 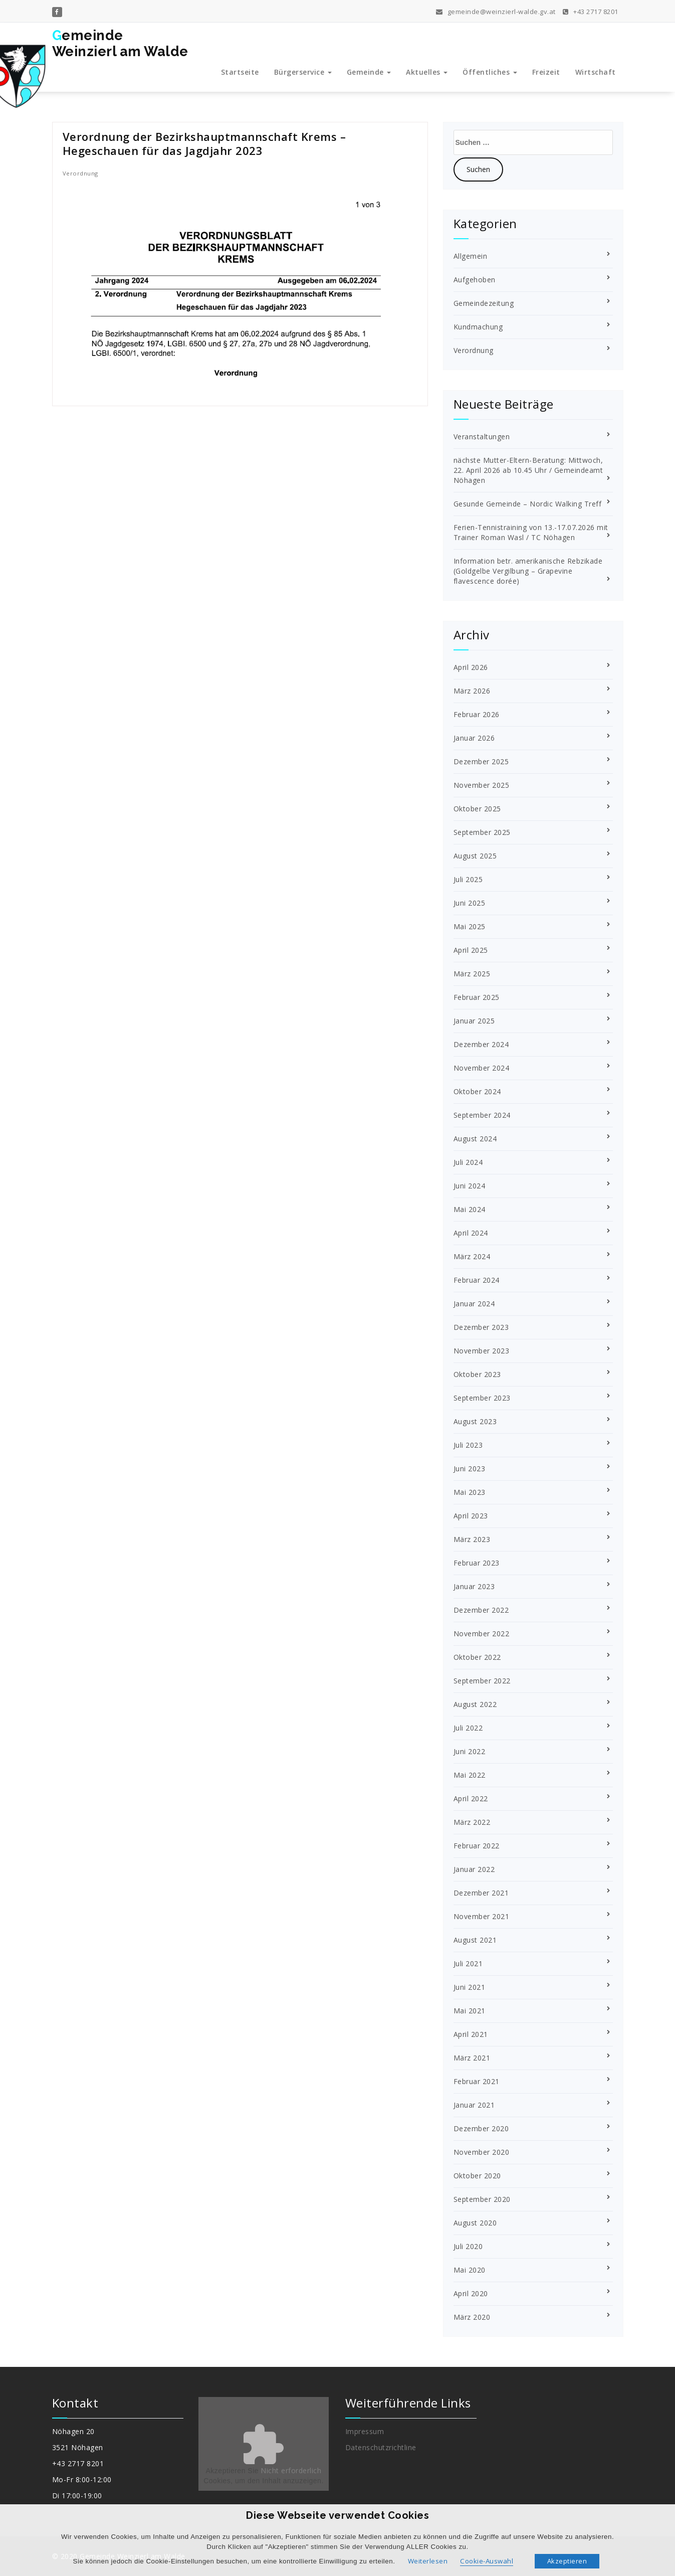 What do you see at coordinates (471, 256) in the screenshot?
I see `Allgemein` at bounding box center [471, 256].